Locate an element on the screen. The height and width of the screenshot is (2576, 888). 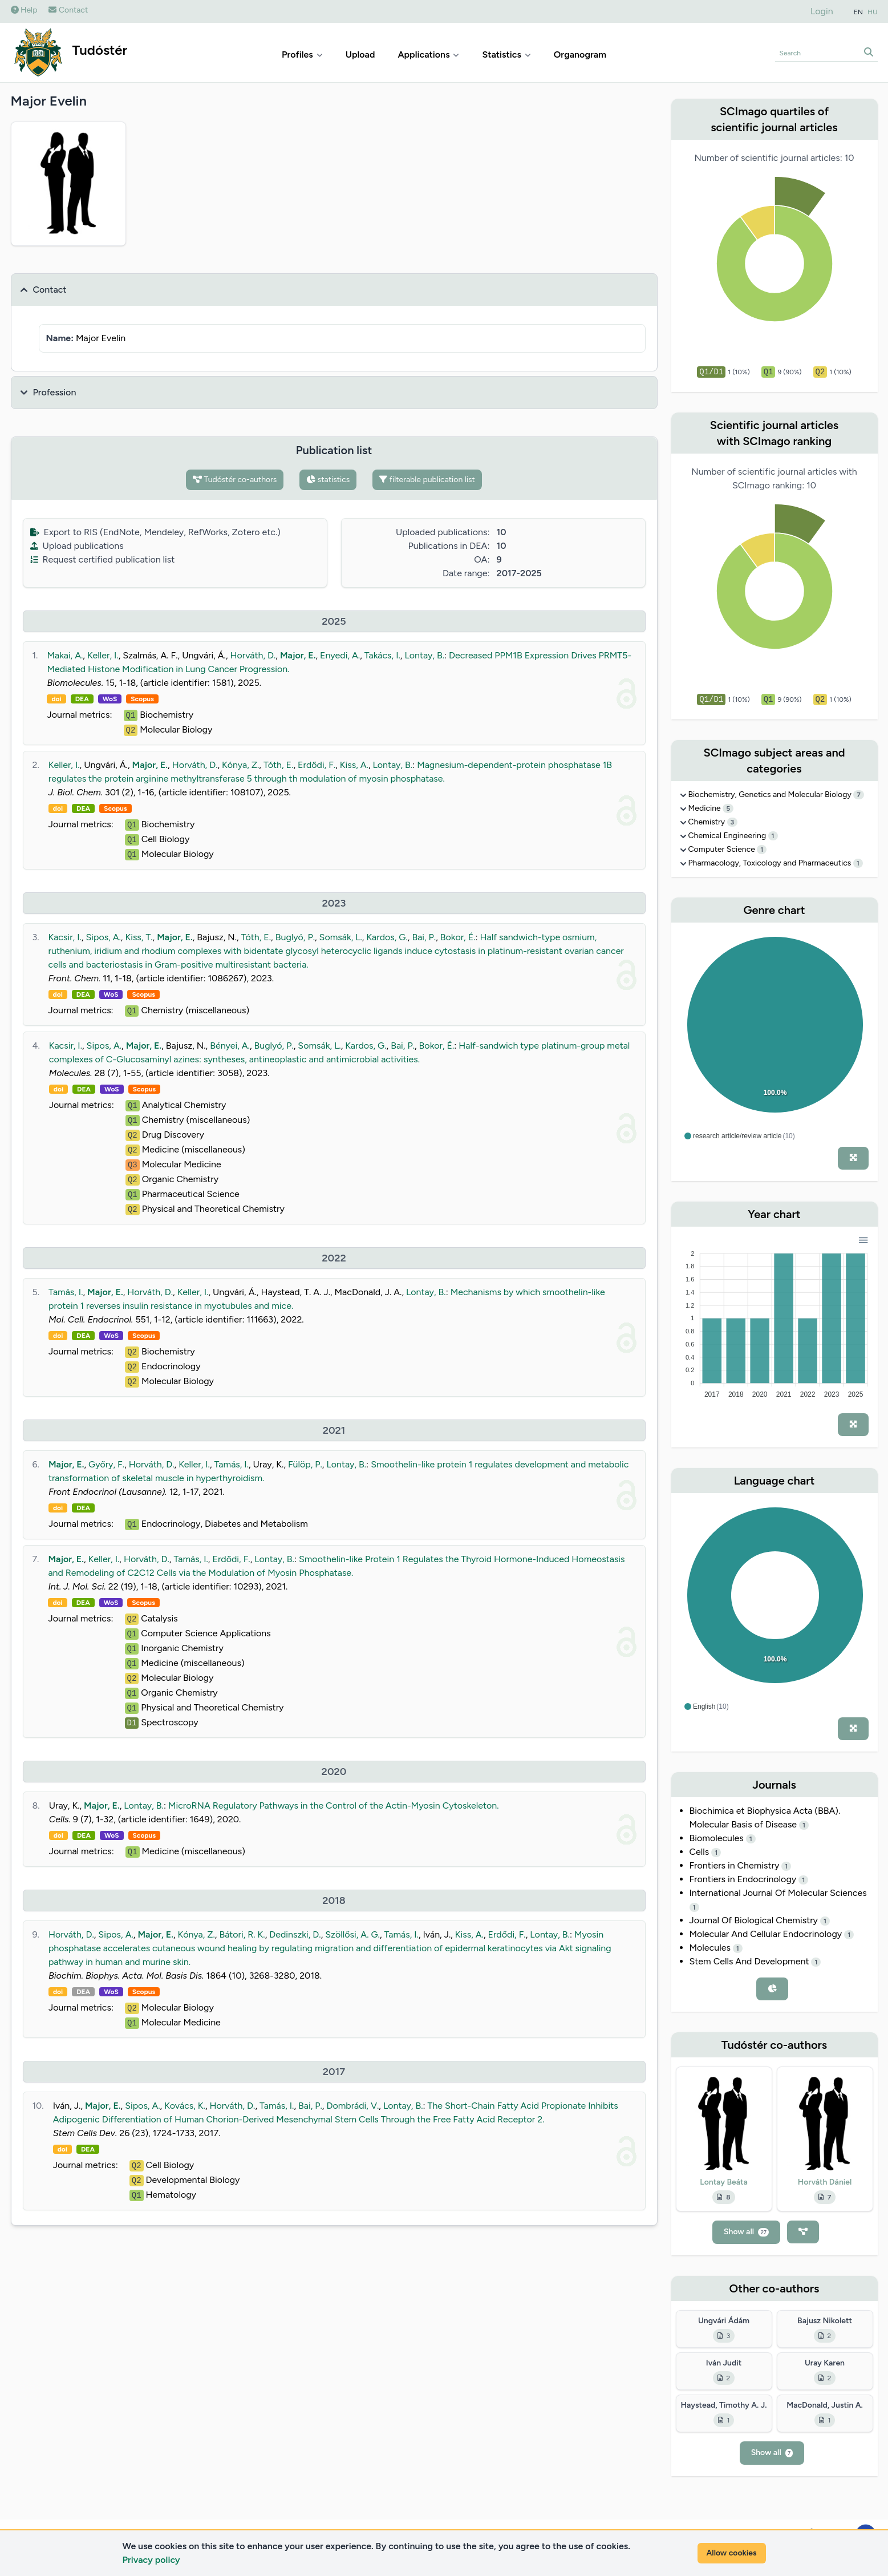
Upload publications is located at coordinates (77, 545).